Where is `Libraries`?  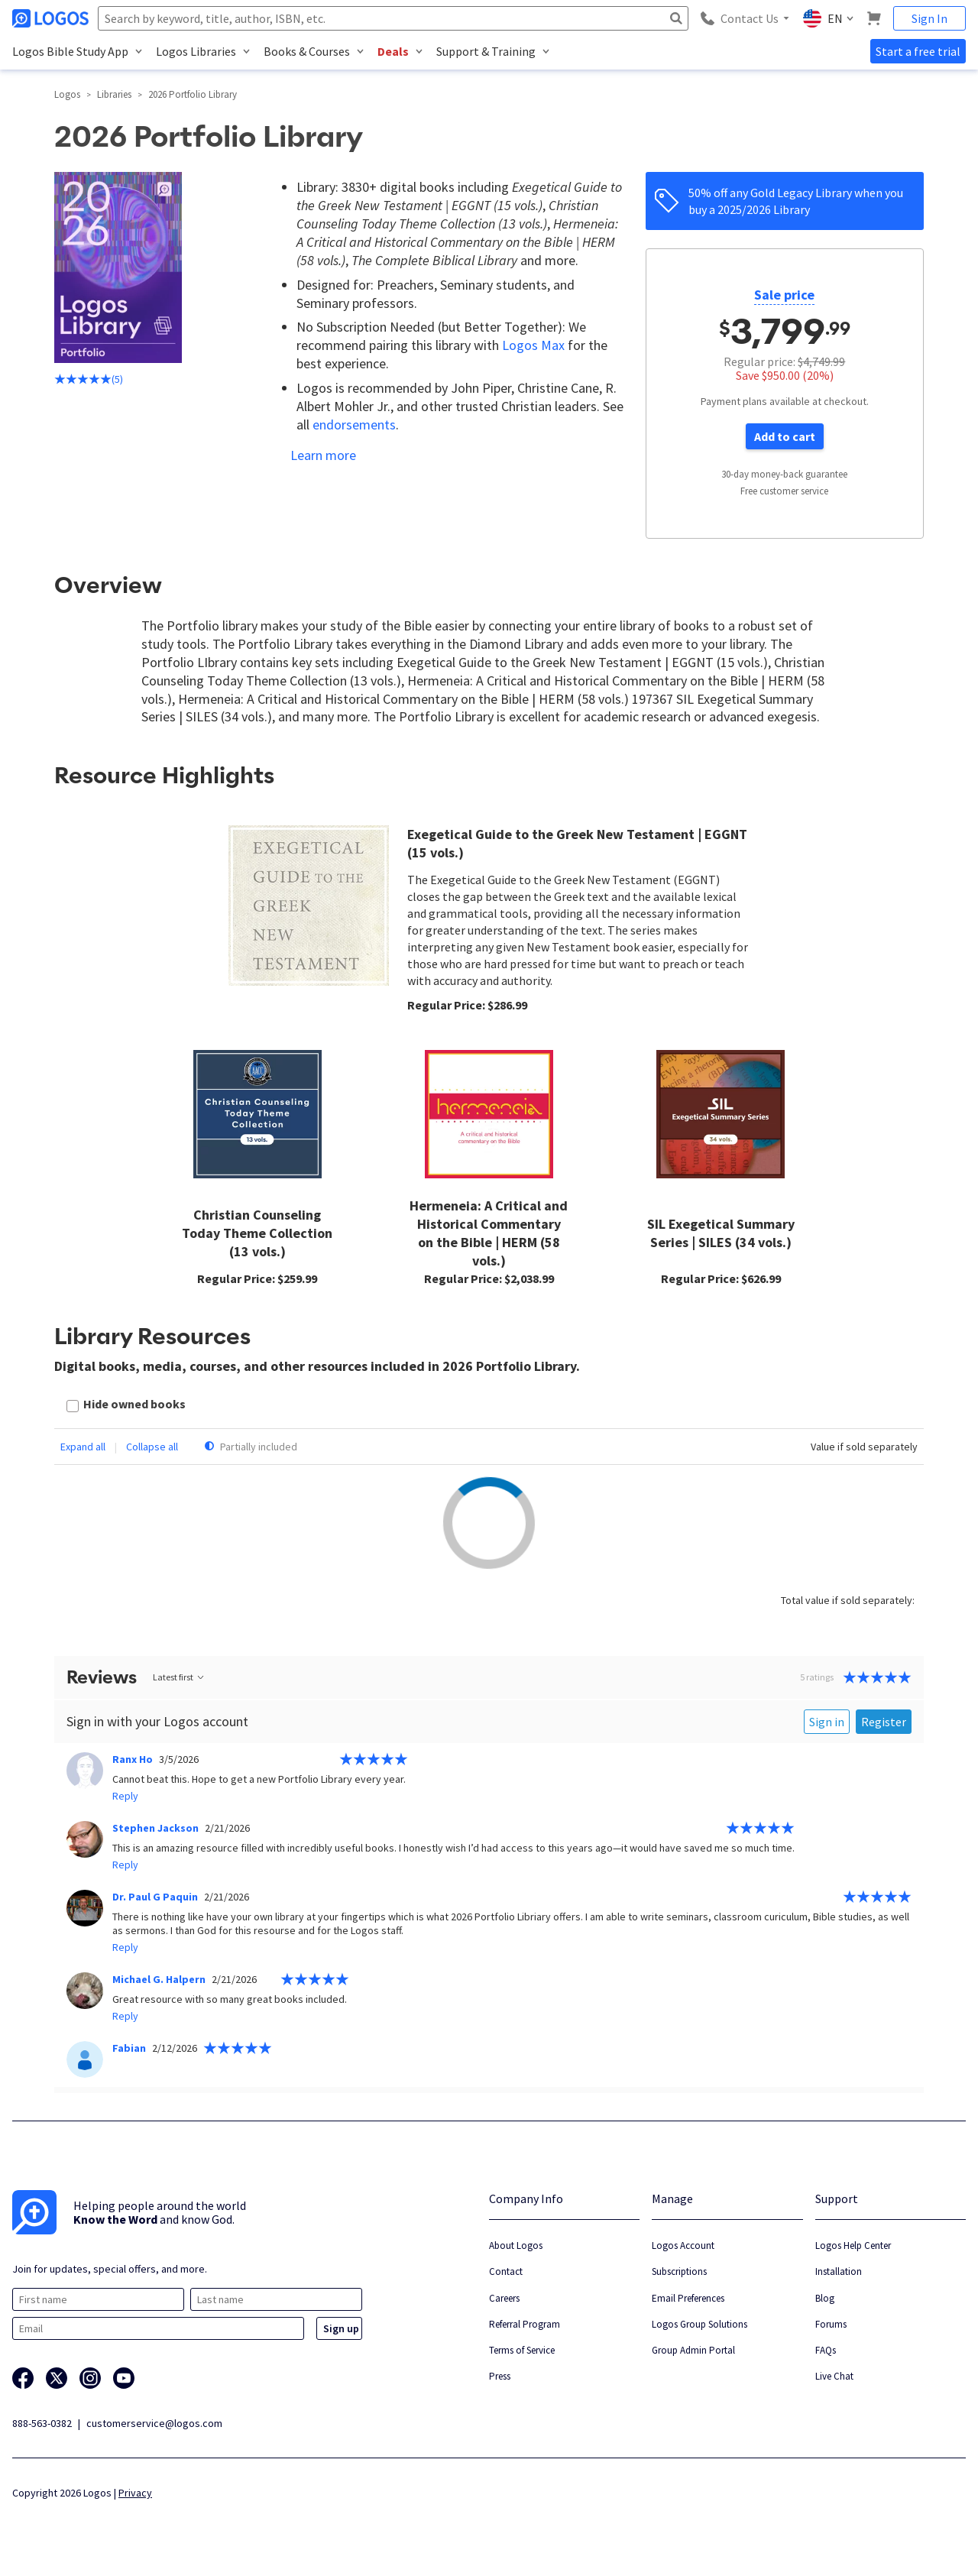 Libraries is located at coordinates (114, 94).